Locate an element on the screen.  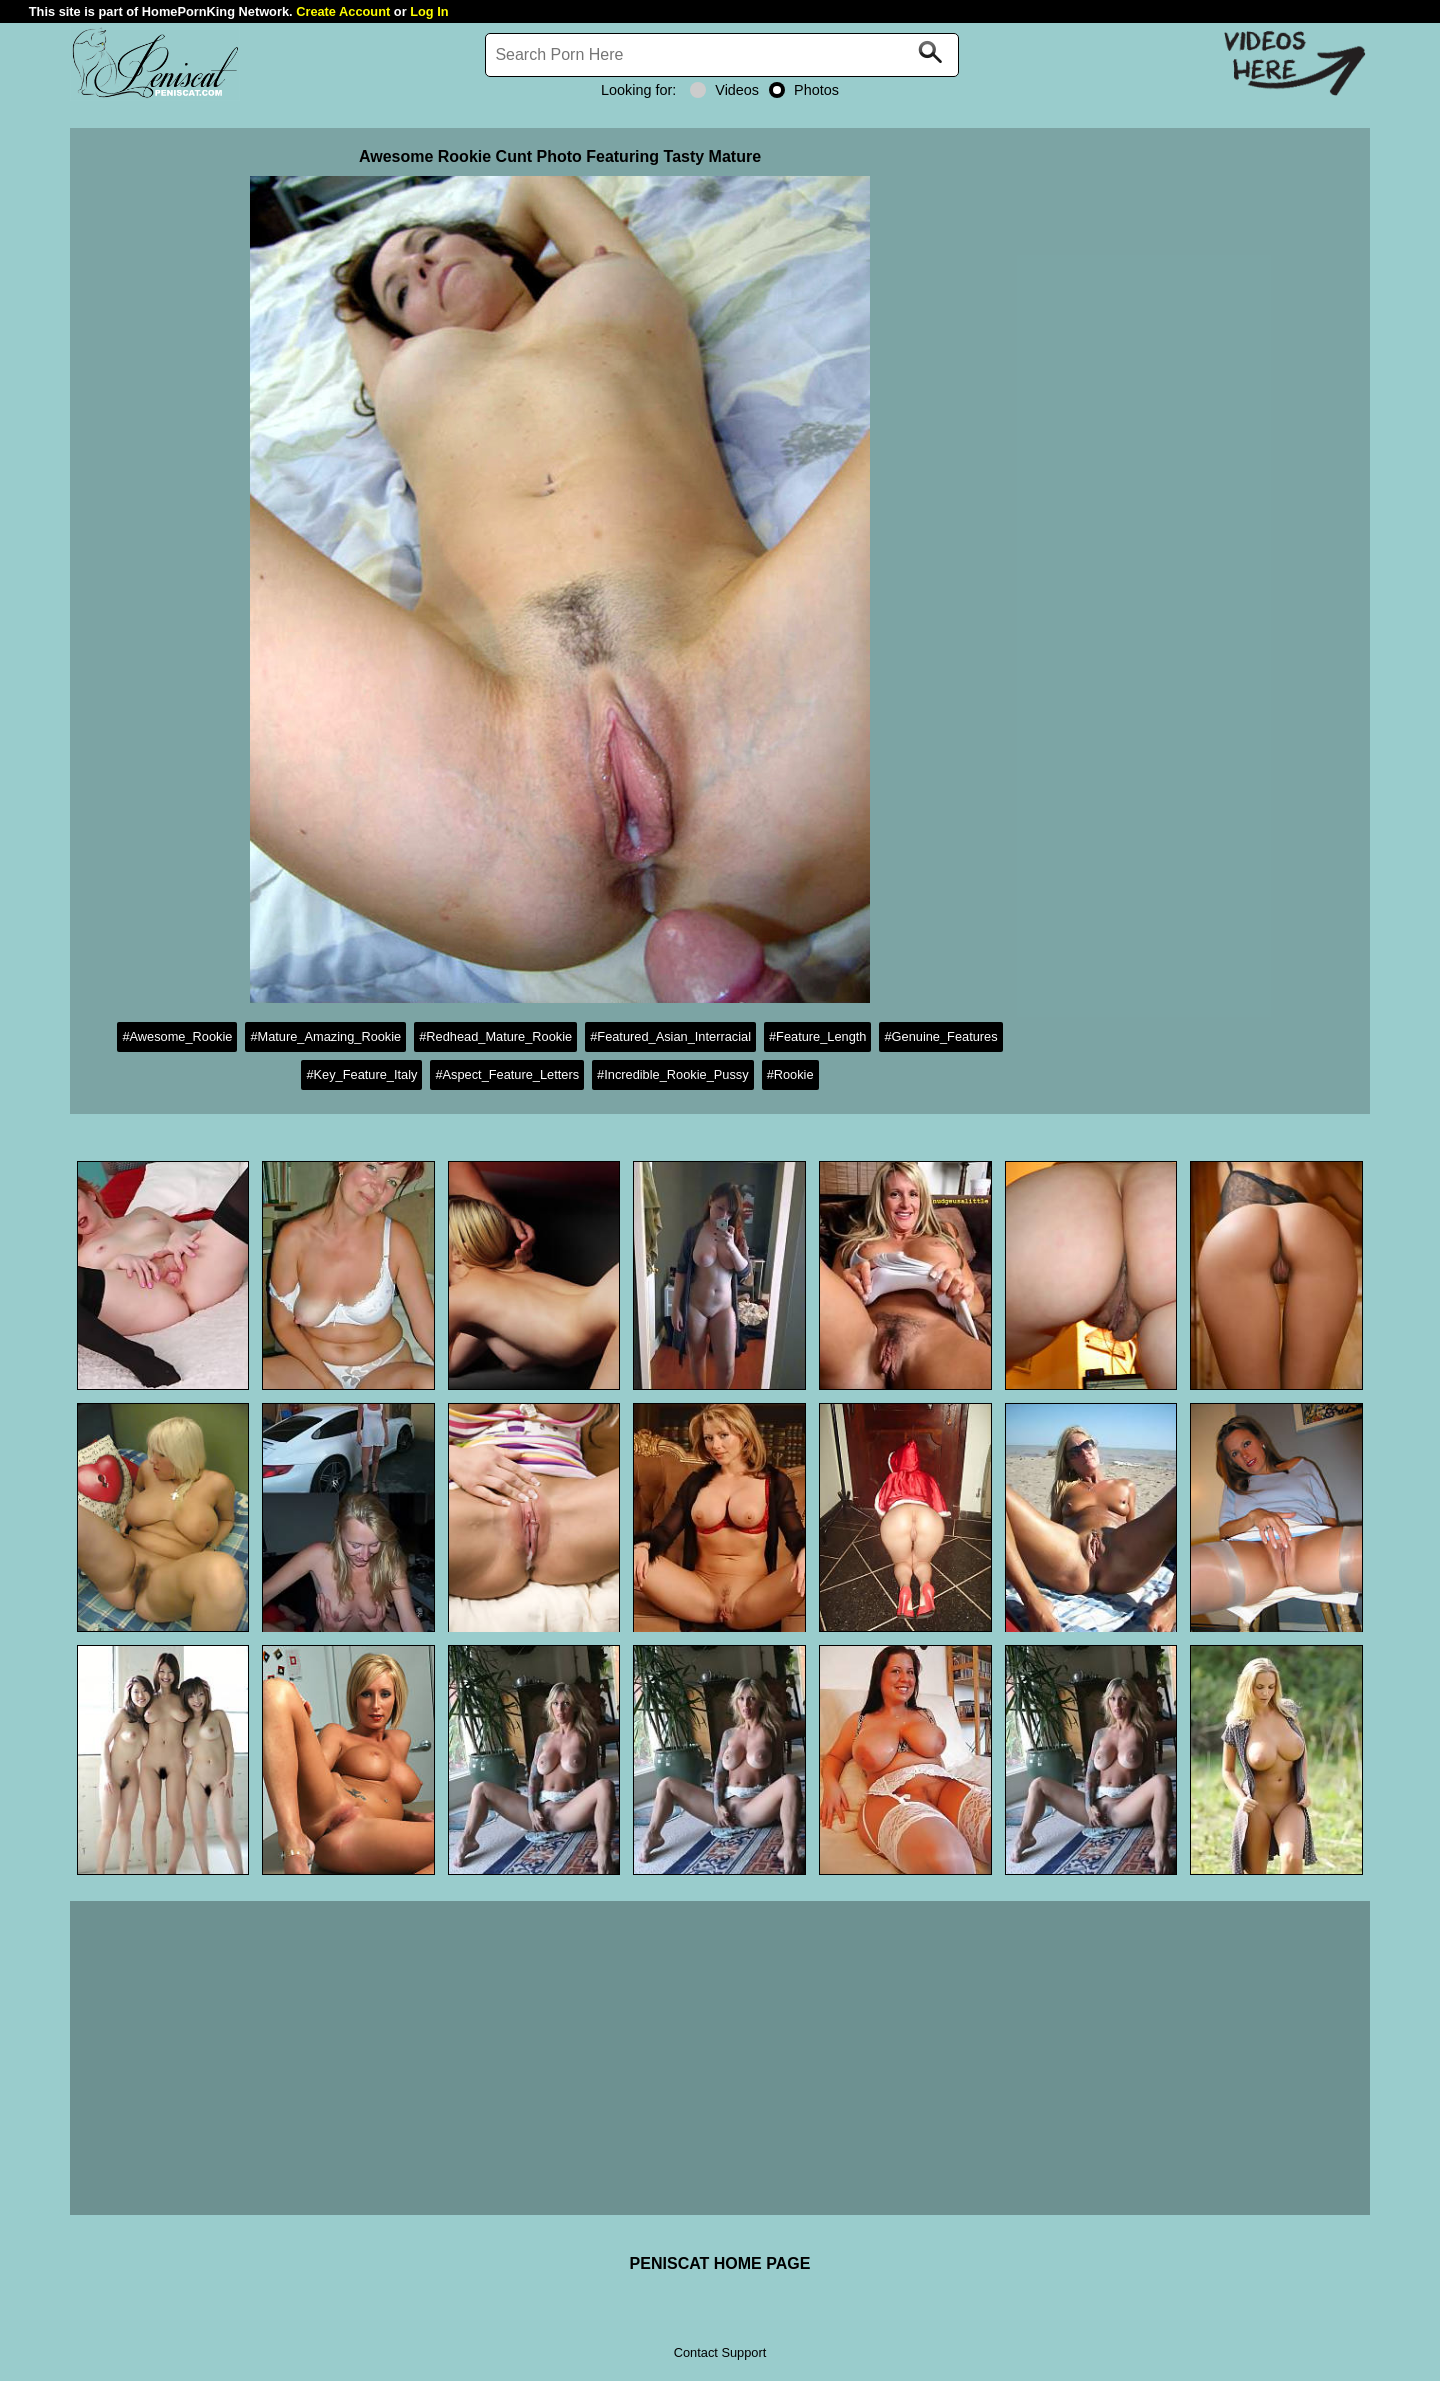
#Genuine_Features is located at coordinates (940, 1036).